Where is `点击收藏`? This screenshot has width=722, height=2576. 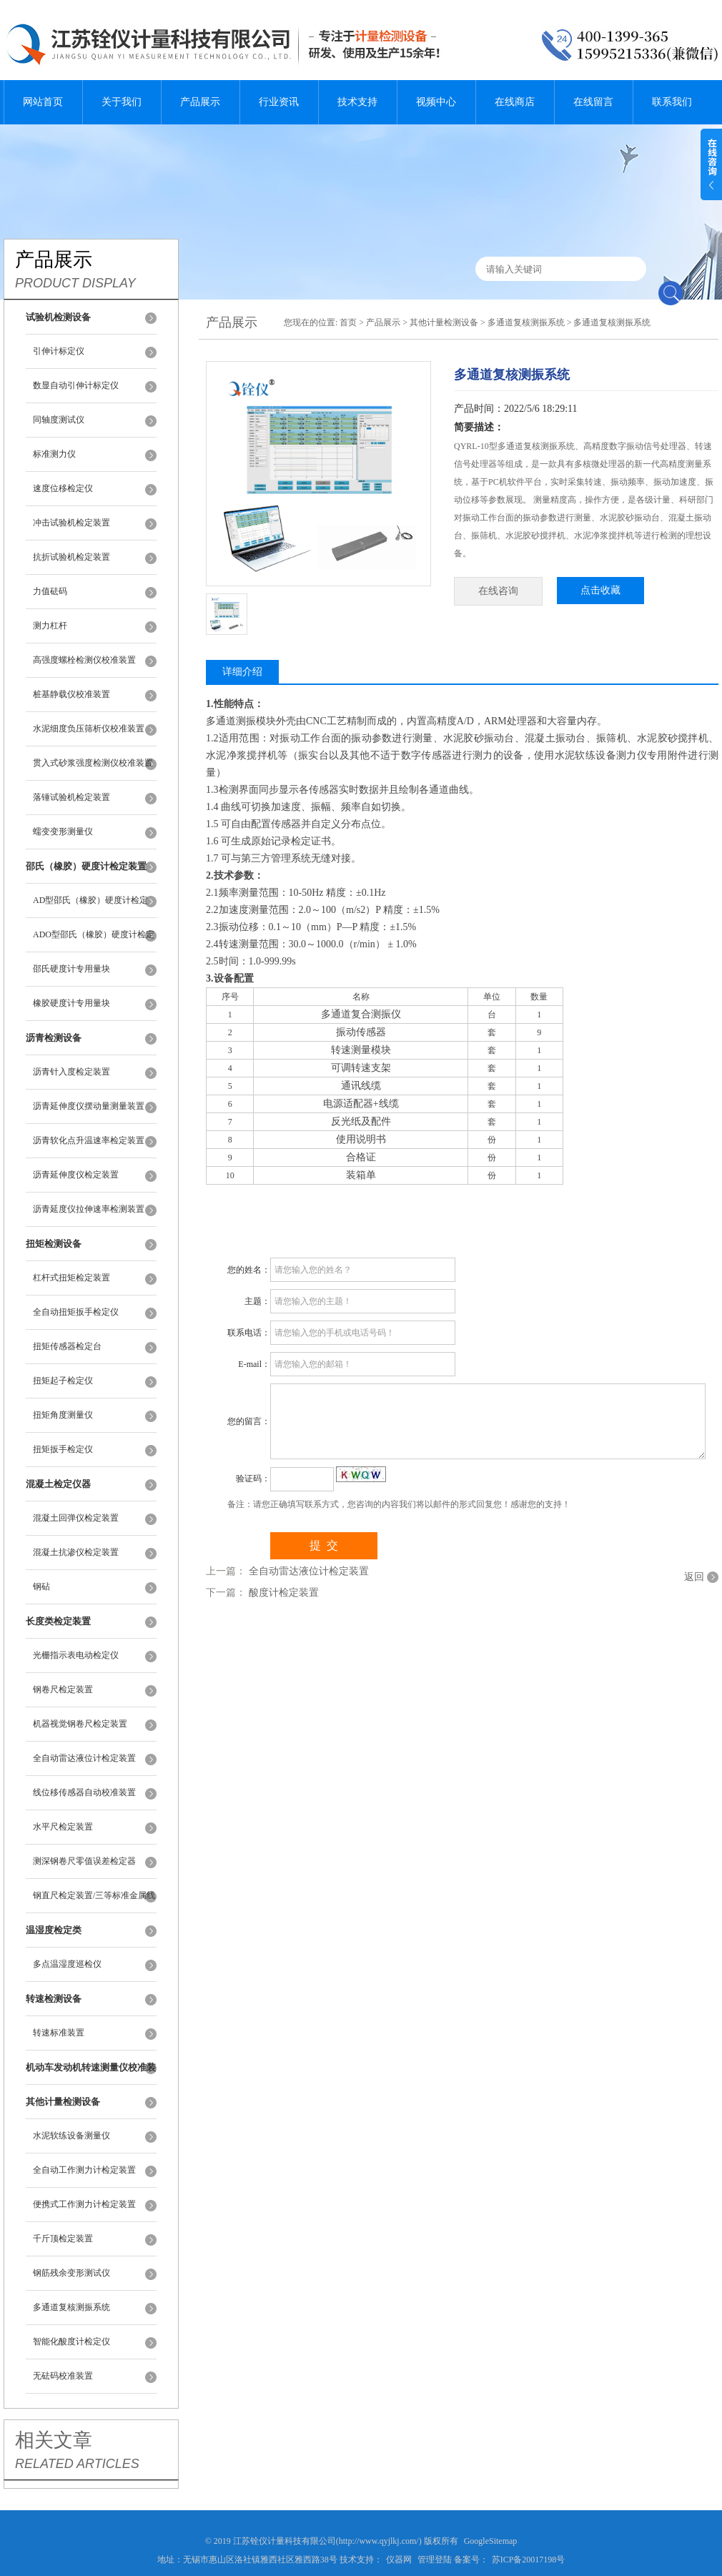
点击收藏 is located at coordinates (600, 590).